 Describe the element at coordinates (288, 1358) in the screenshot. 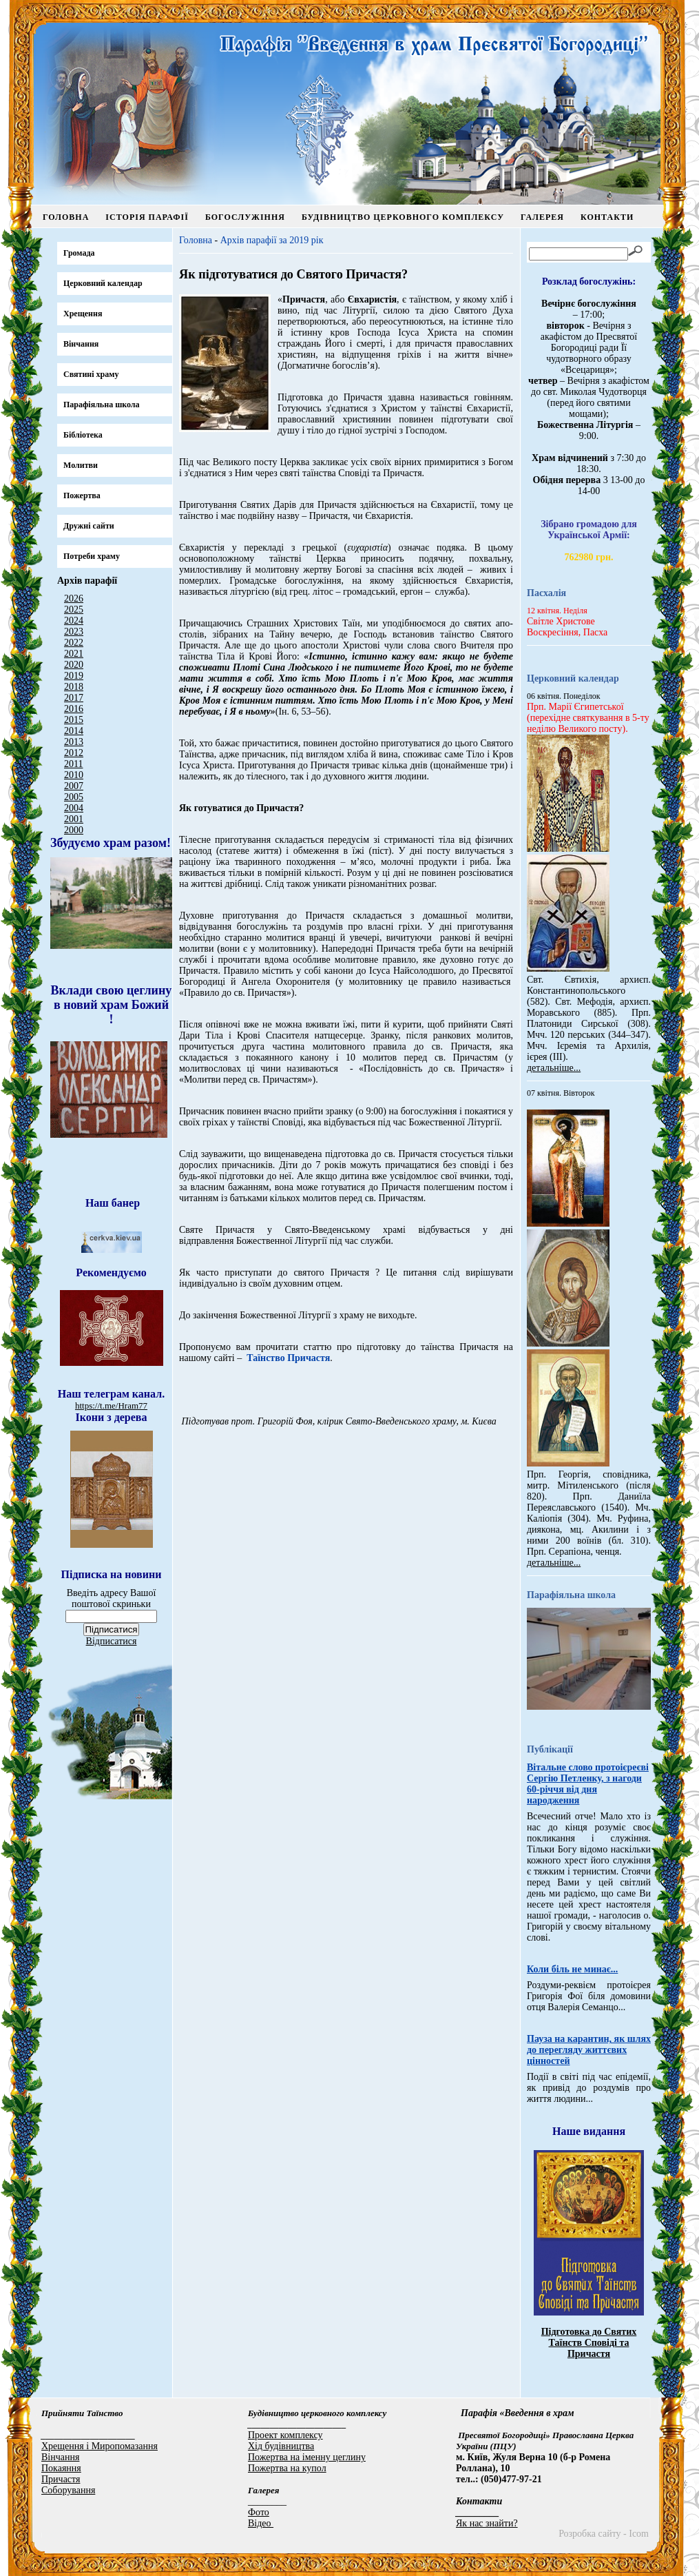

I see `Таїнство Причастя` at that location.